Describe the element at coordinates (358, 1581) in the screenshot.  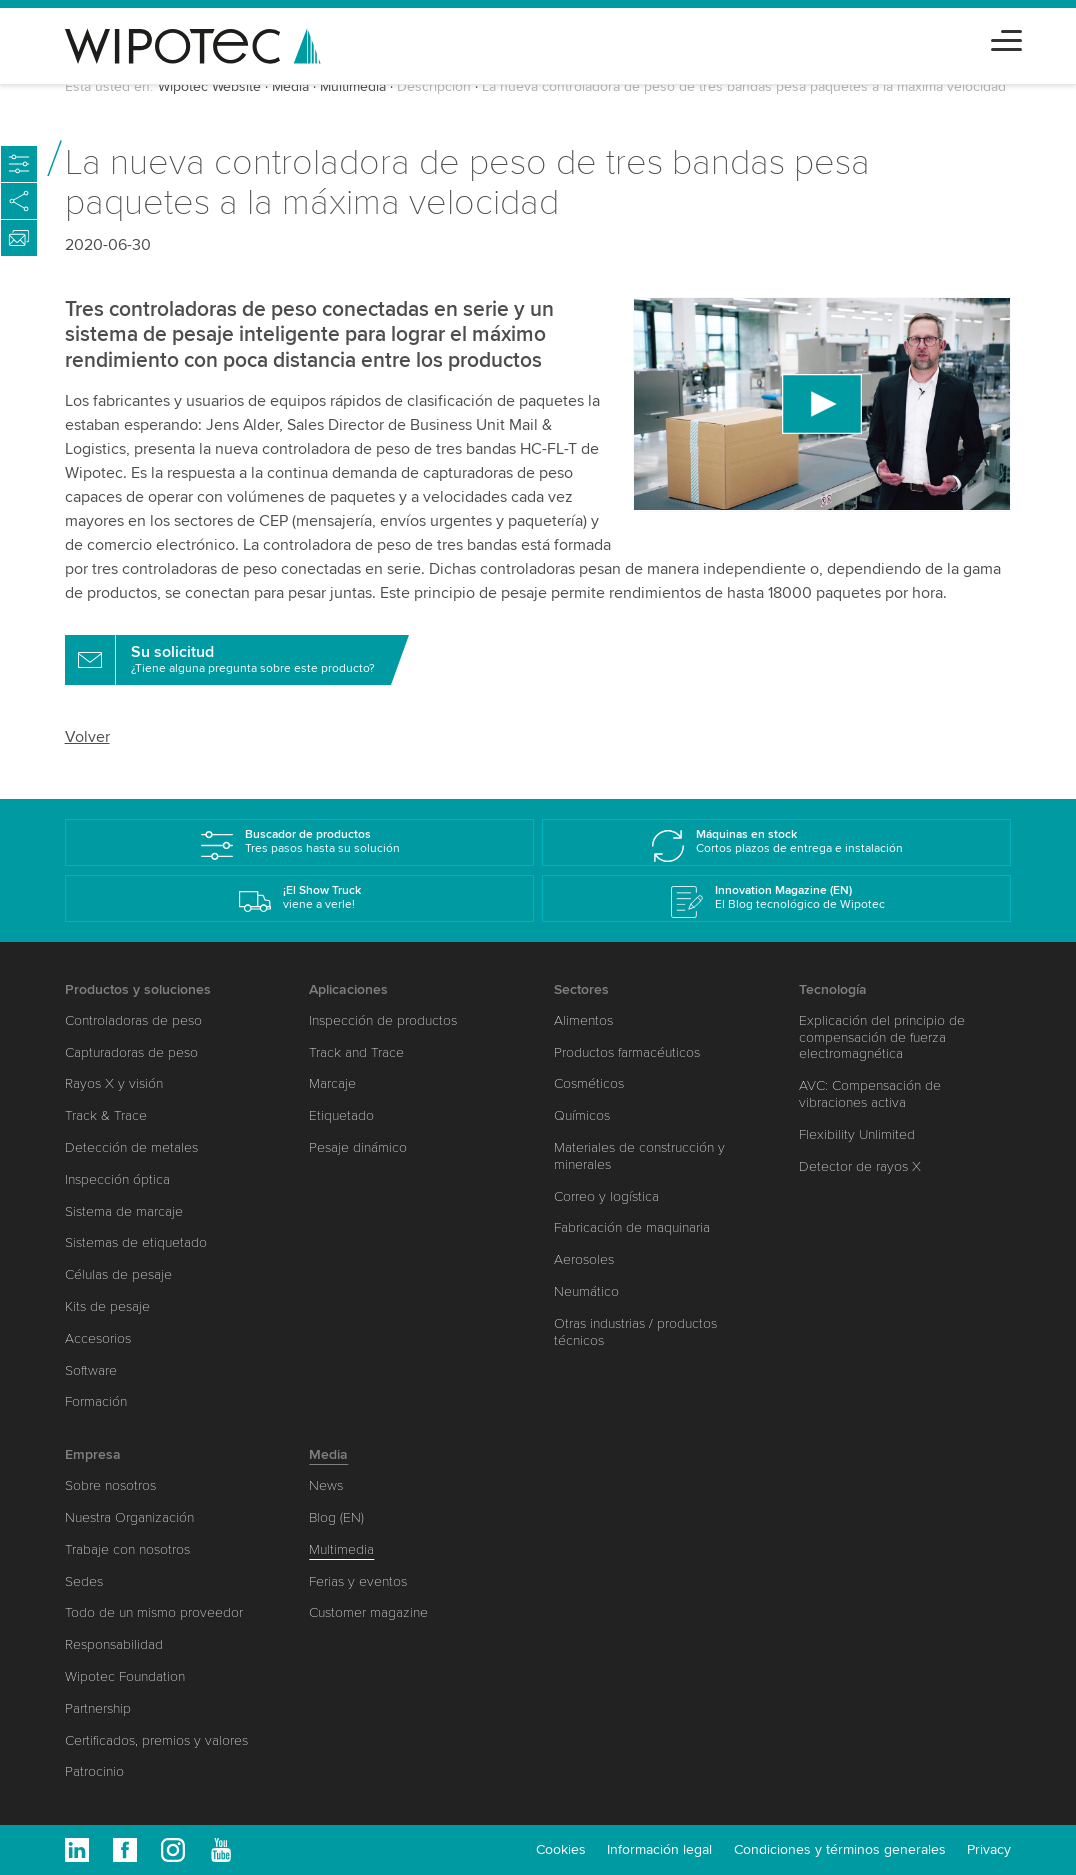
I see `Ferias y eventos` at that location.